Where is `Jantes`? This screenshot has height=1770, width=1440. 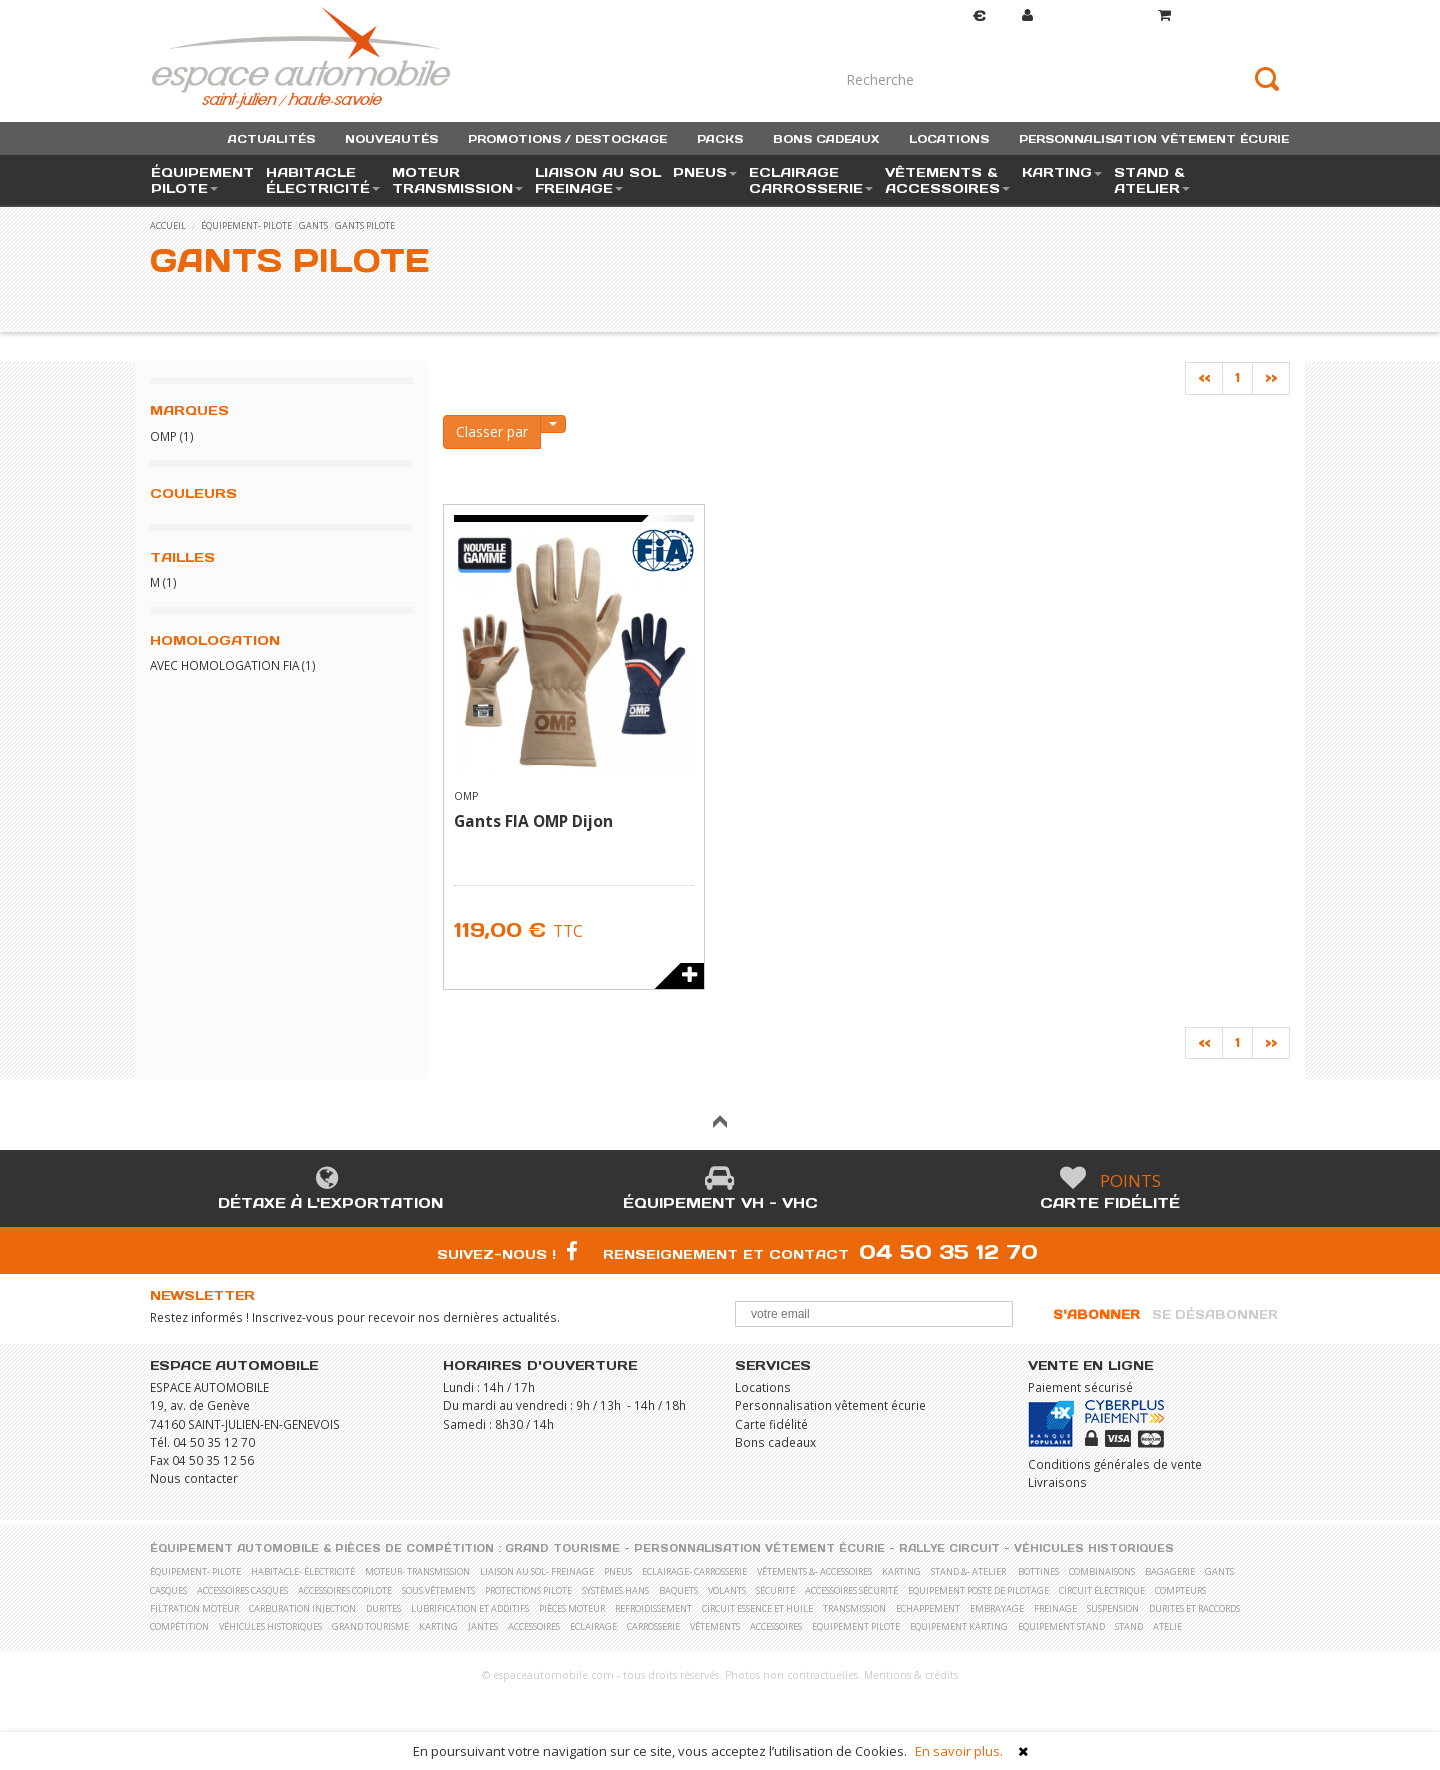
Jantes is located at coordinates (483, 1626).